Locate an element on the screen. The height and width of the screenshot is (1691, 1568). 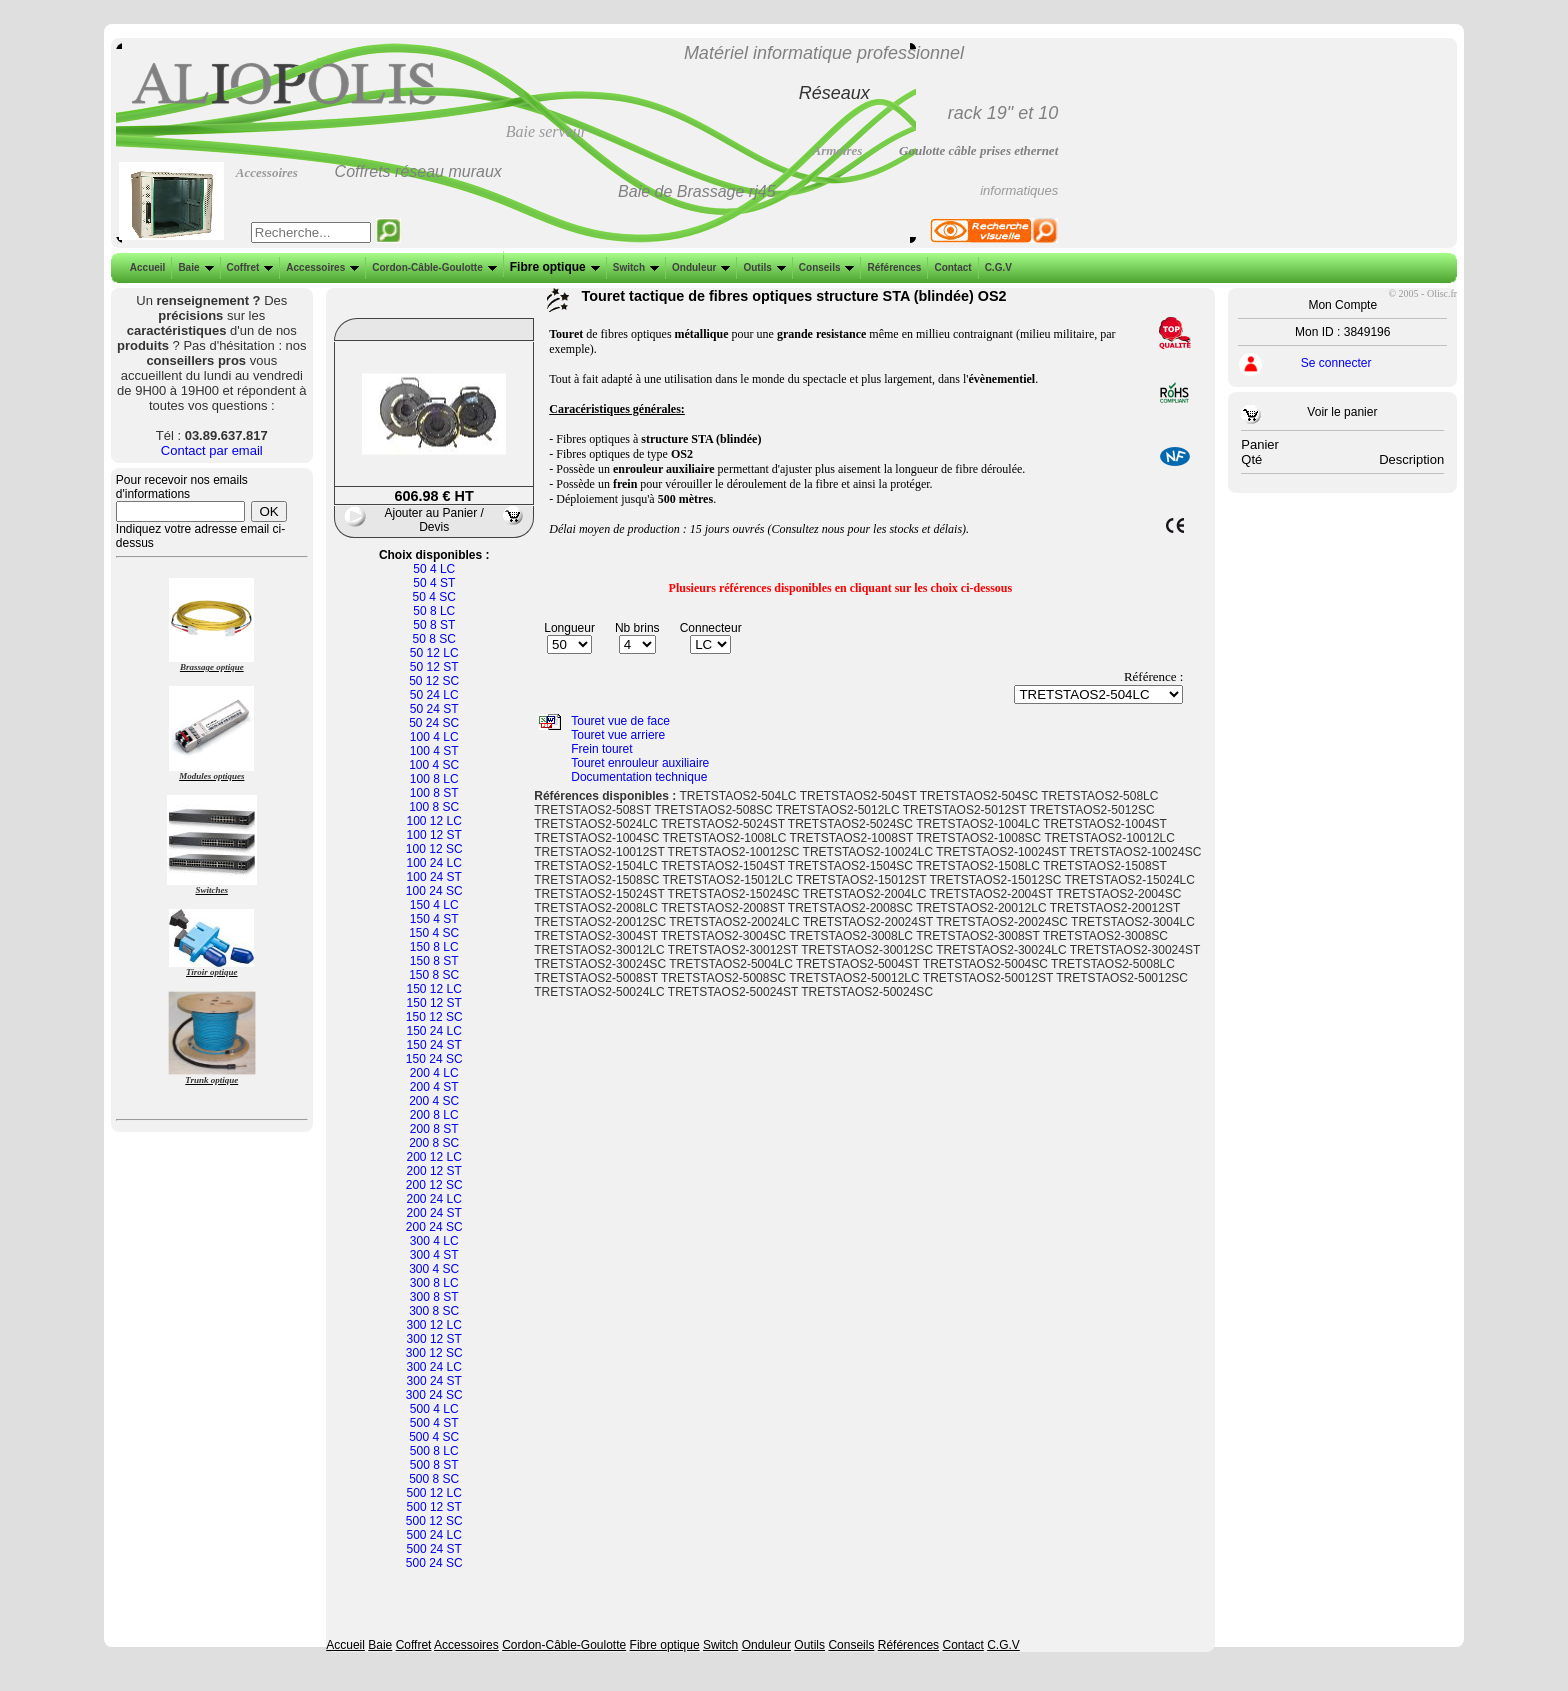
100 4 LC is located at coordinates (434, 737).